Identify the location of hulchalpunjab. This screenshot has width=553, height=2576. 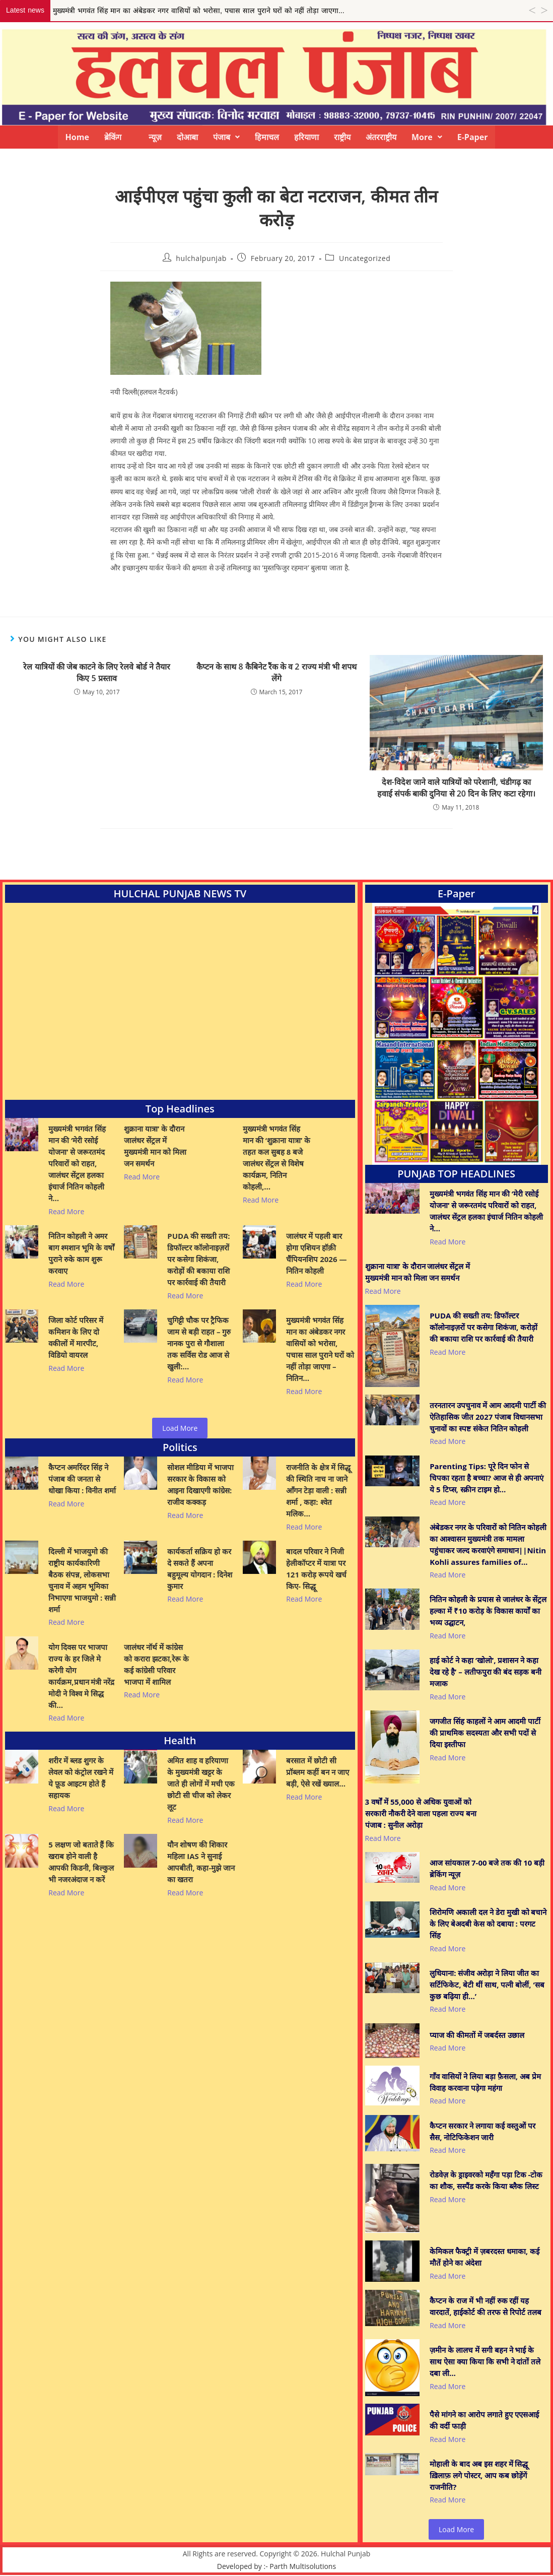
(201, 258).